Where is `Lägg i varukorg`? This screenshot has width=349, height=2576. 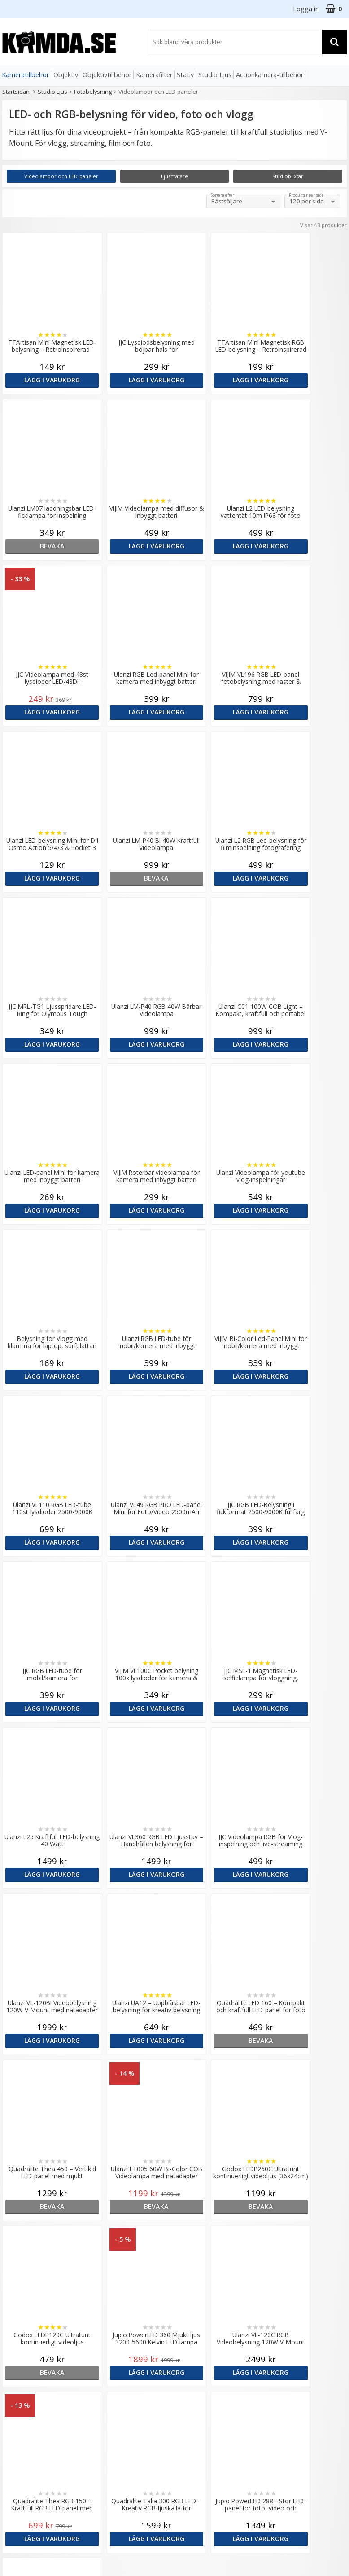 Lägg i varukorg is located at coordinates (43, 380).